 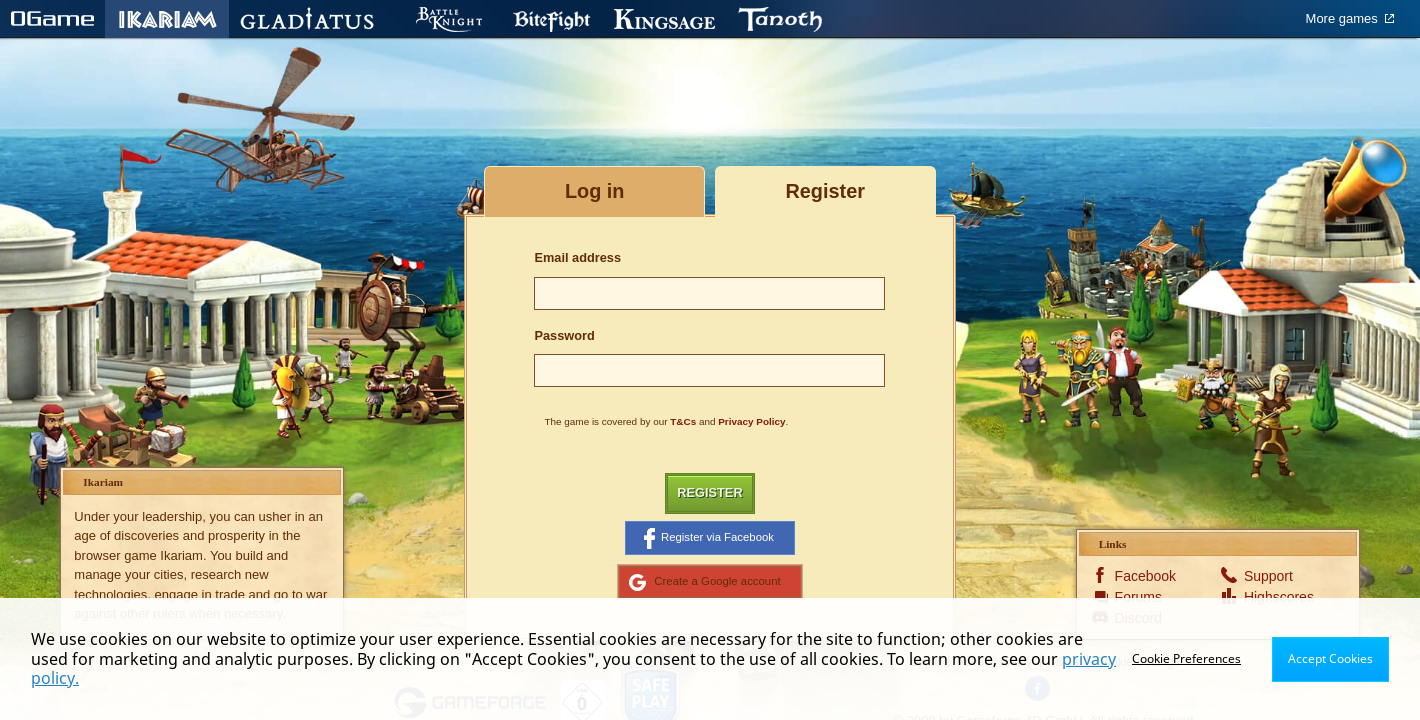 I want to click on Password, so click(x=564, y=335).